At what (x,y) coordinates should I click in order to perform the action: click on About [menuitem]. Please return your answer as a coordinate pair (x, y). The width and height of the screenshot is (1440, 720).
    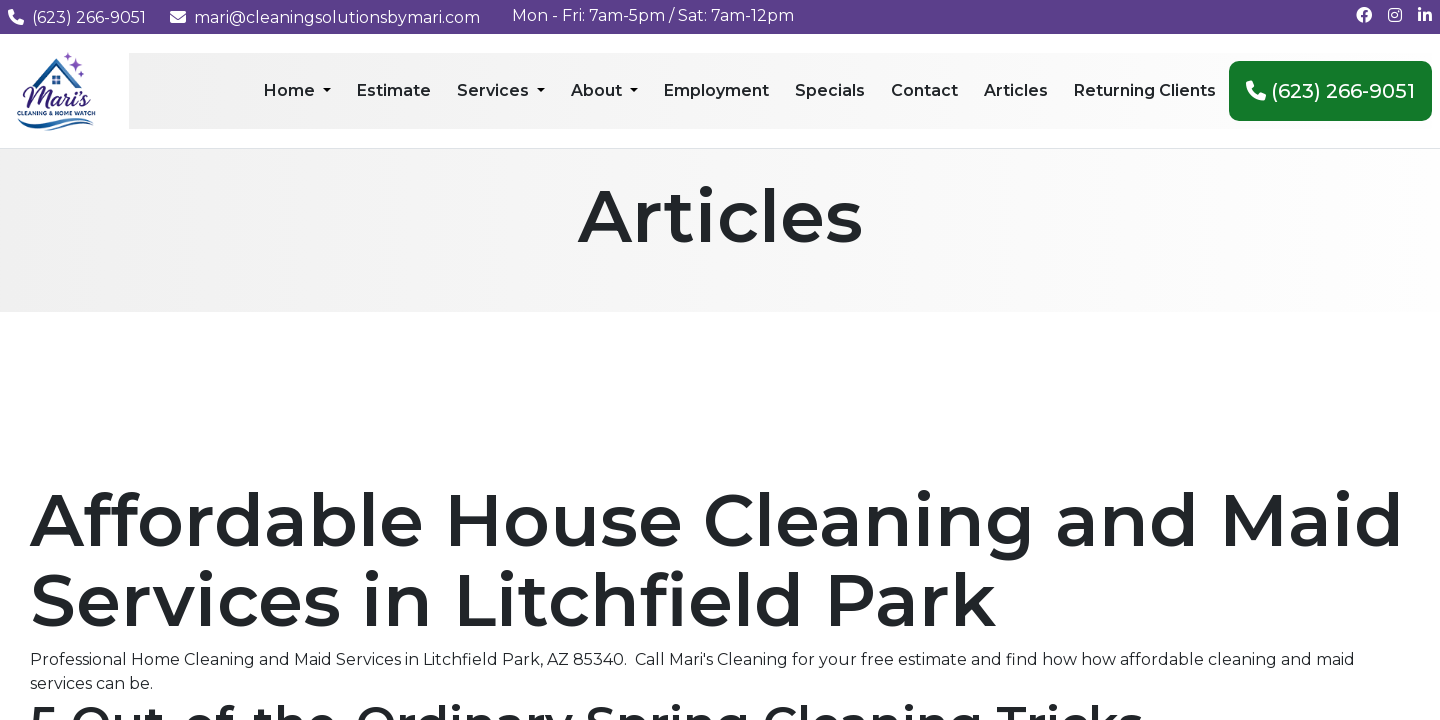
    Looking at the image, I should click on (598, 90).